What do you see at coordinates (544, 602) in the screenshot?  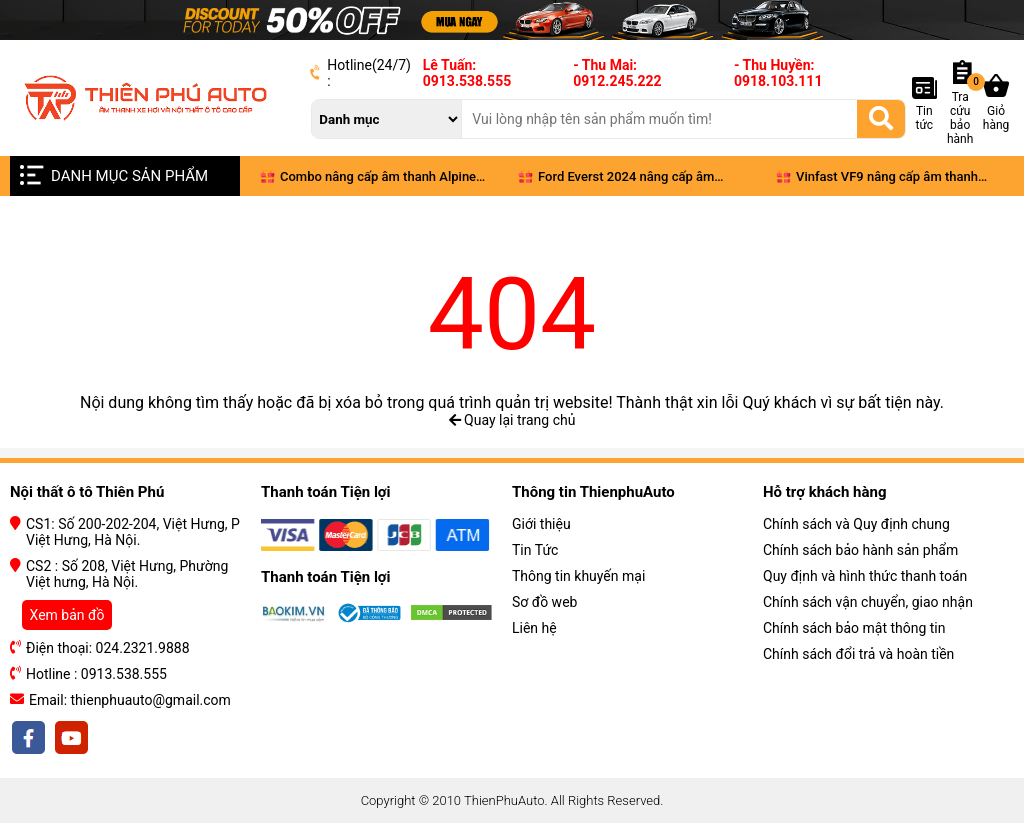 I see `Sơ đồ web` at bounding box center [544, 602].